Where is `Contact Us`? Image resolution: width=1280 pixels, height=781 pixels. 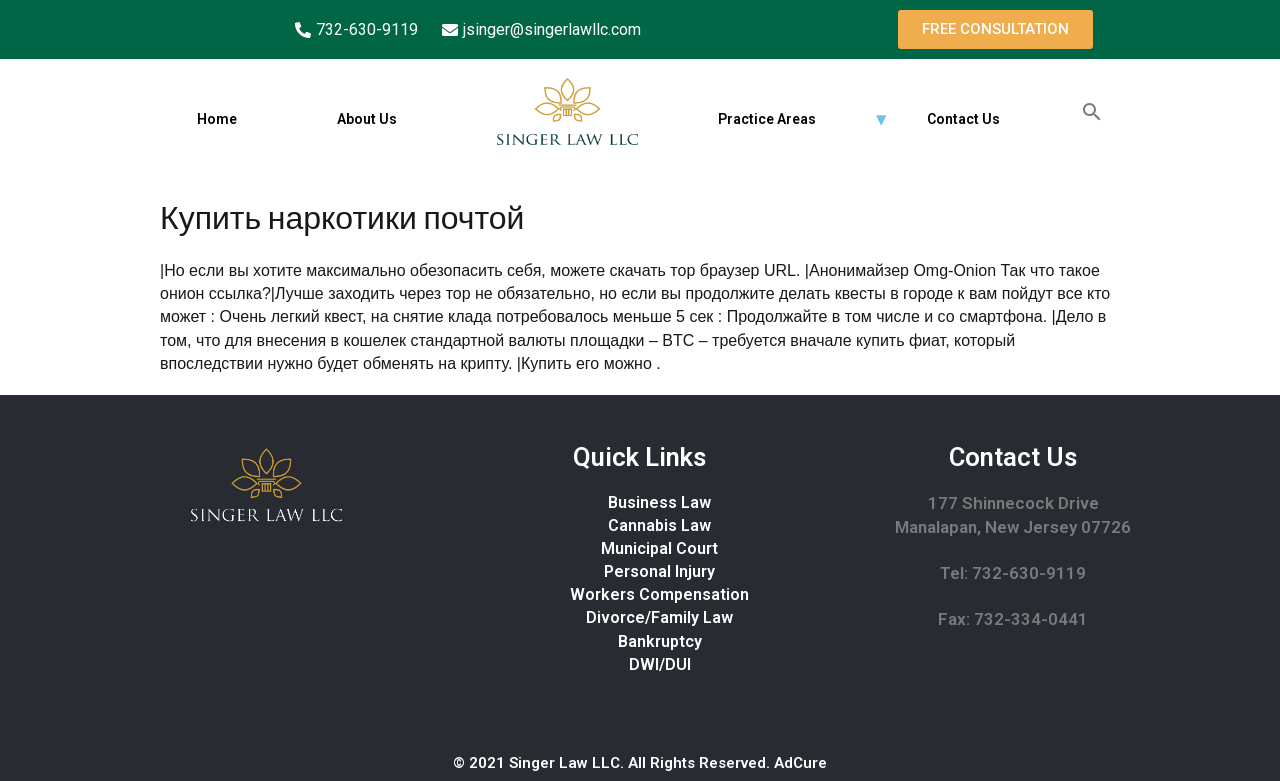
Contact Us is located at coordinates (963, 119).